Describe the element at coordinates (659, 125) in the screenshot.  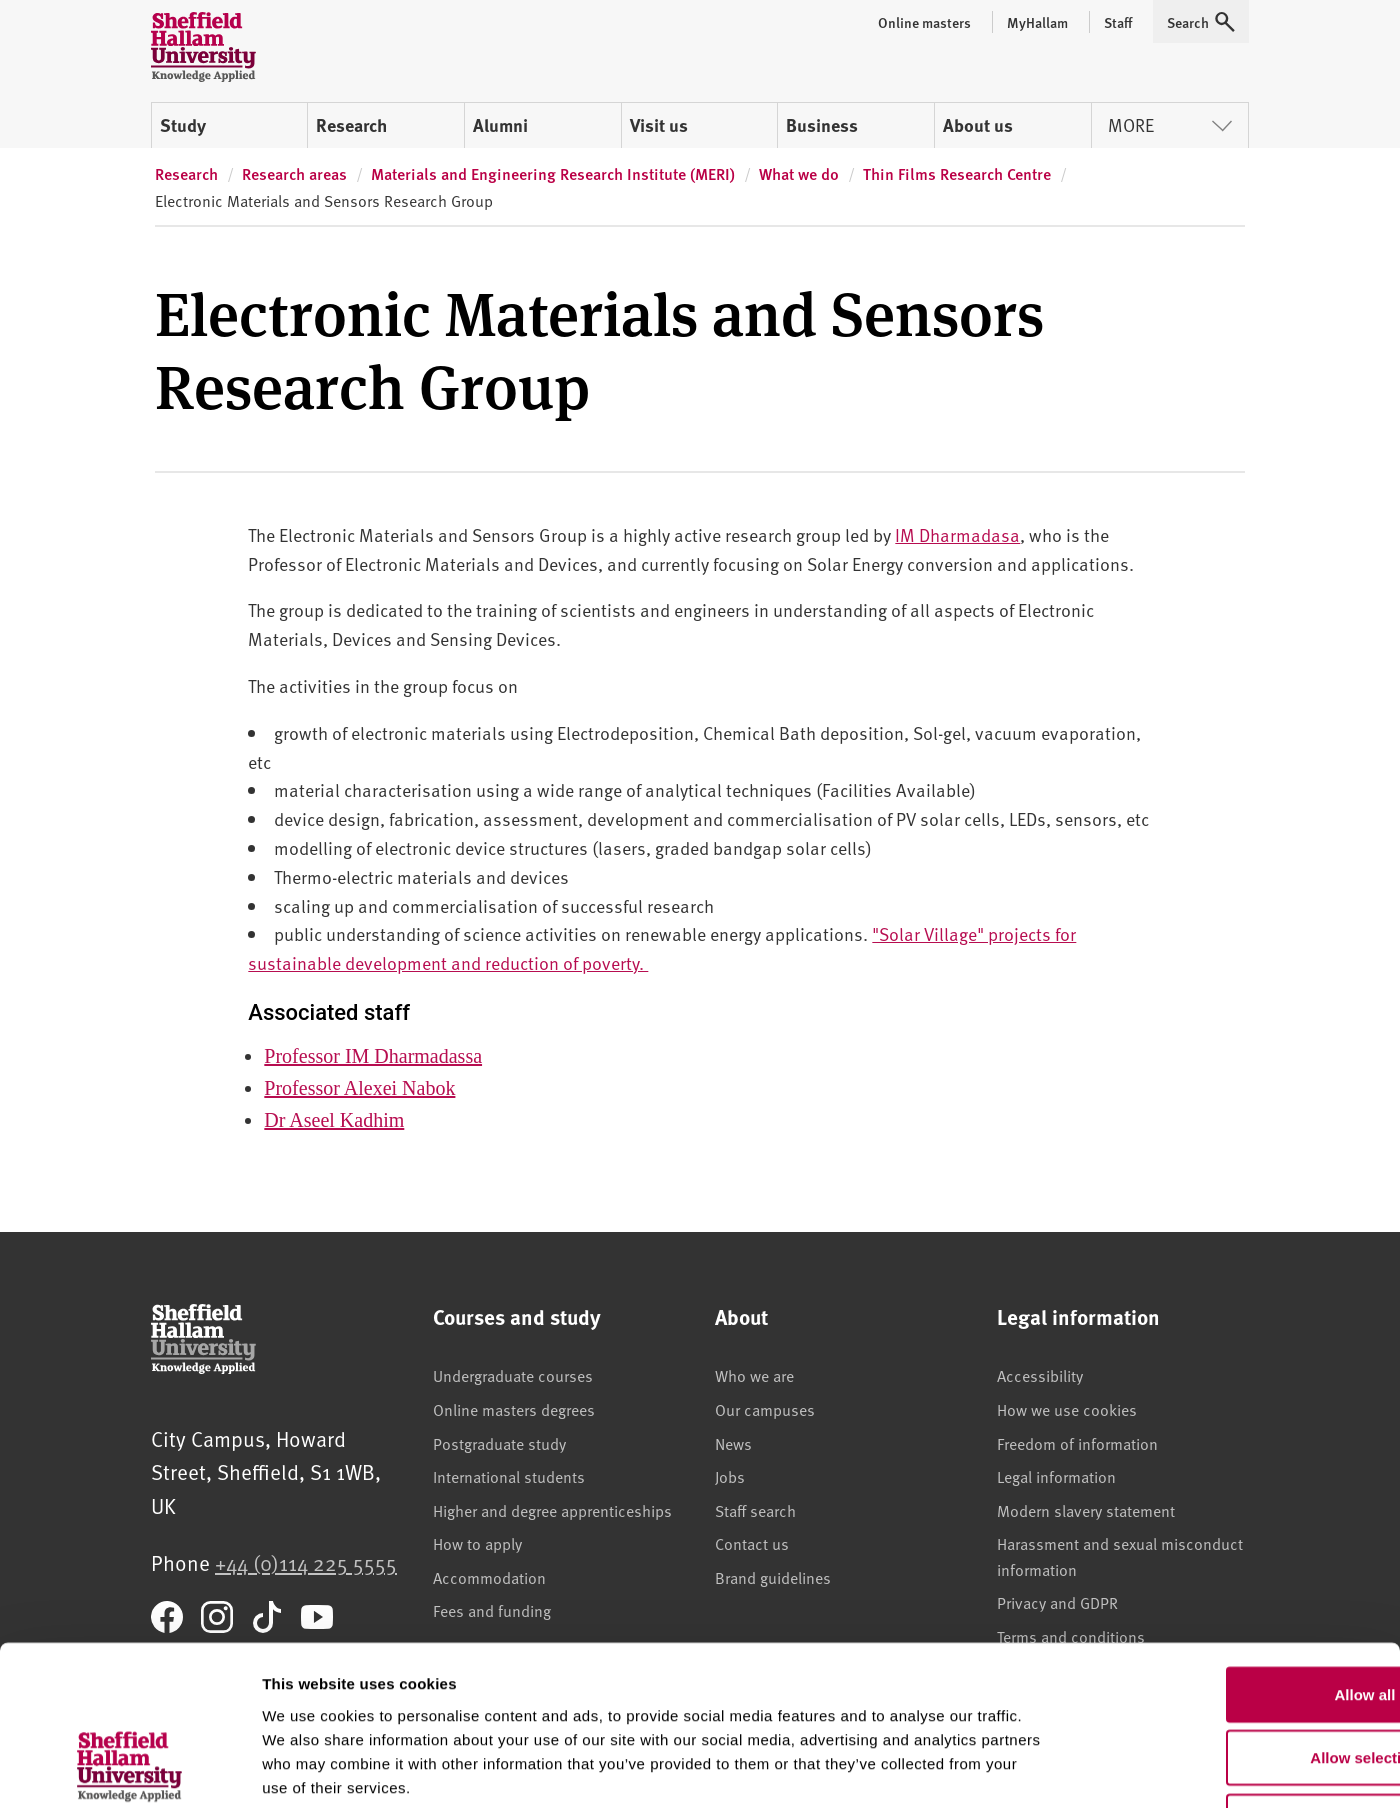
I see `Visit us` at that location.